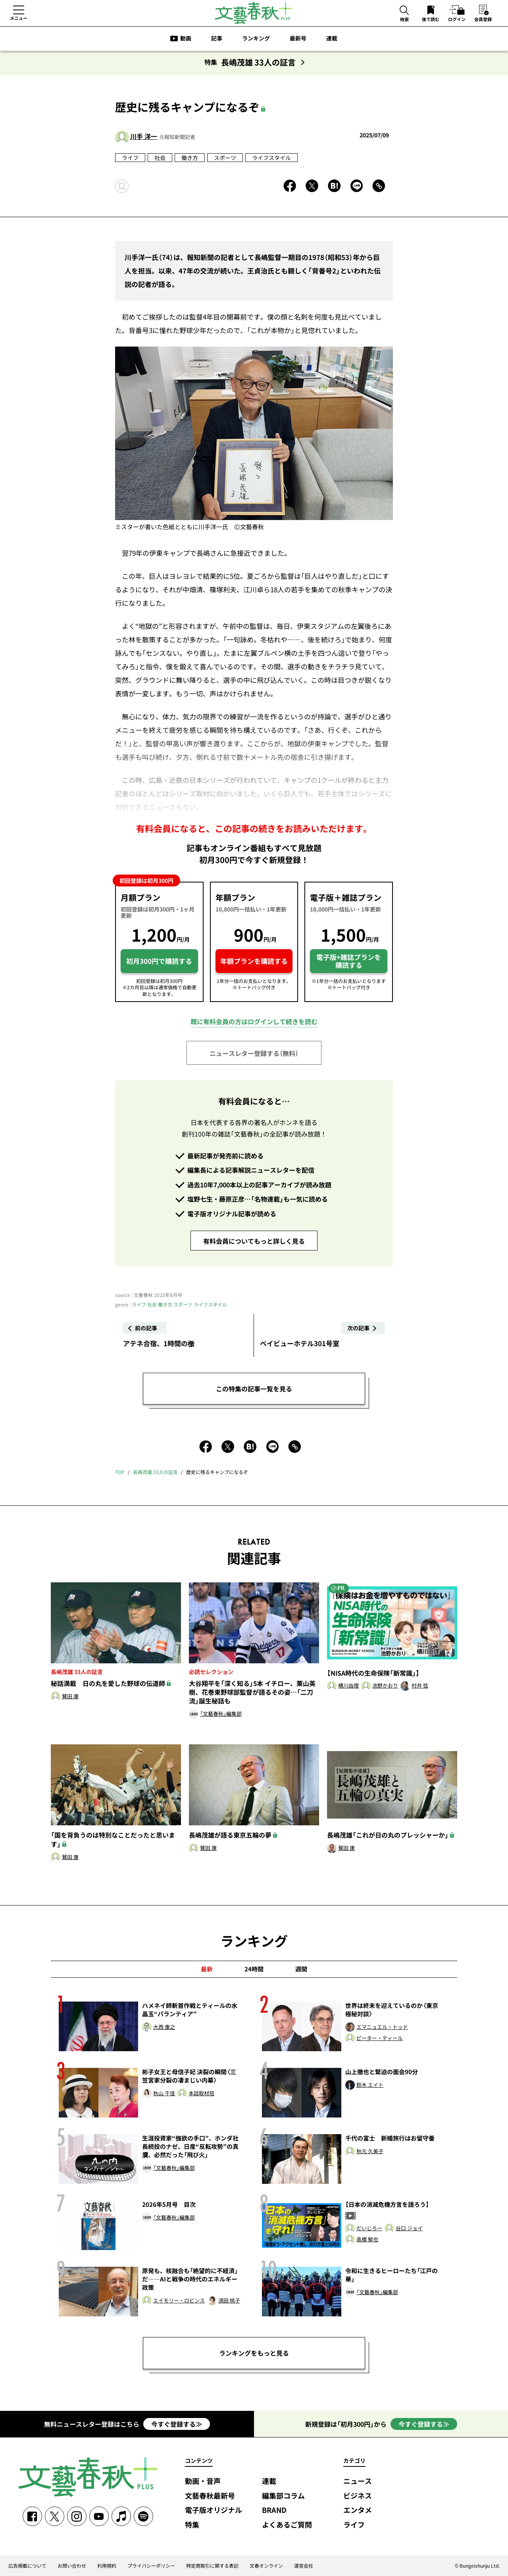 The height and width of the screenshot is (2576, 508). Describe the element at coordinates (274, 2510) in the screenshot. I see `BRAND` at that location.